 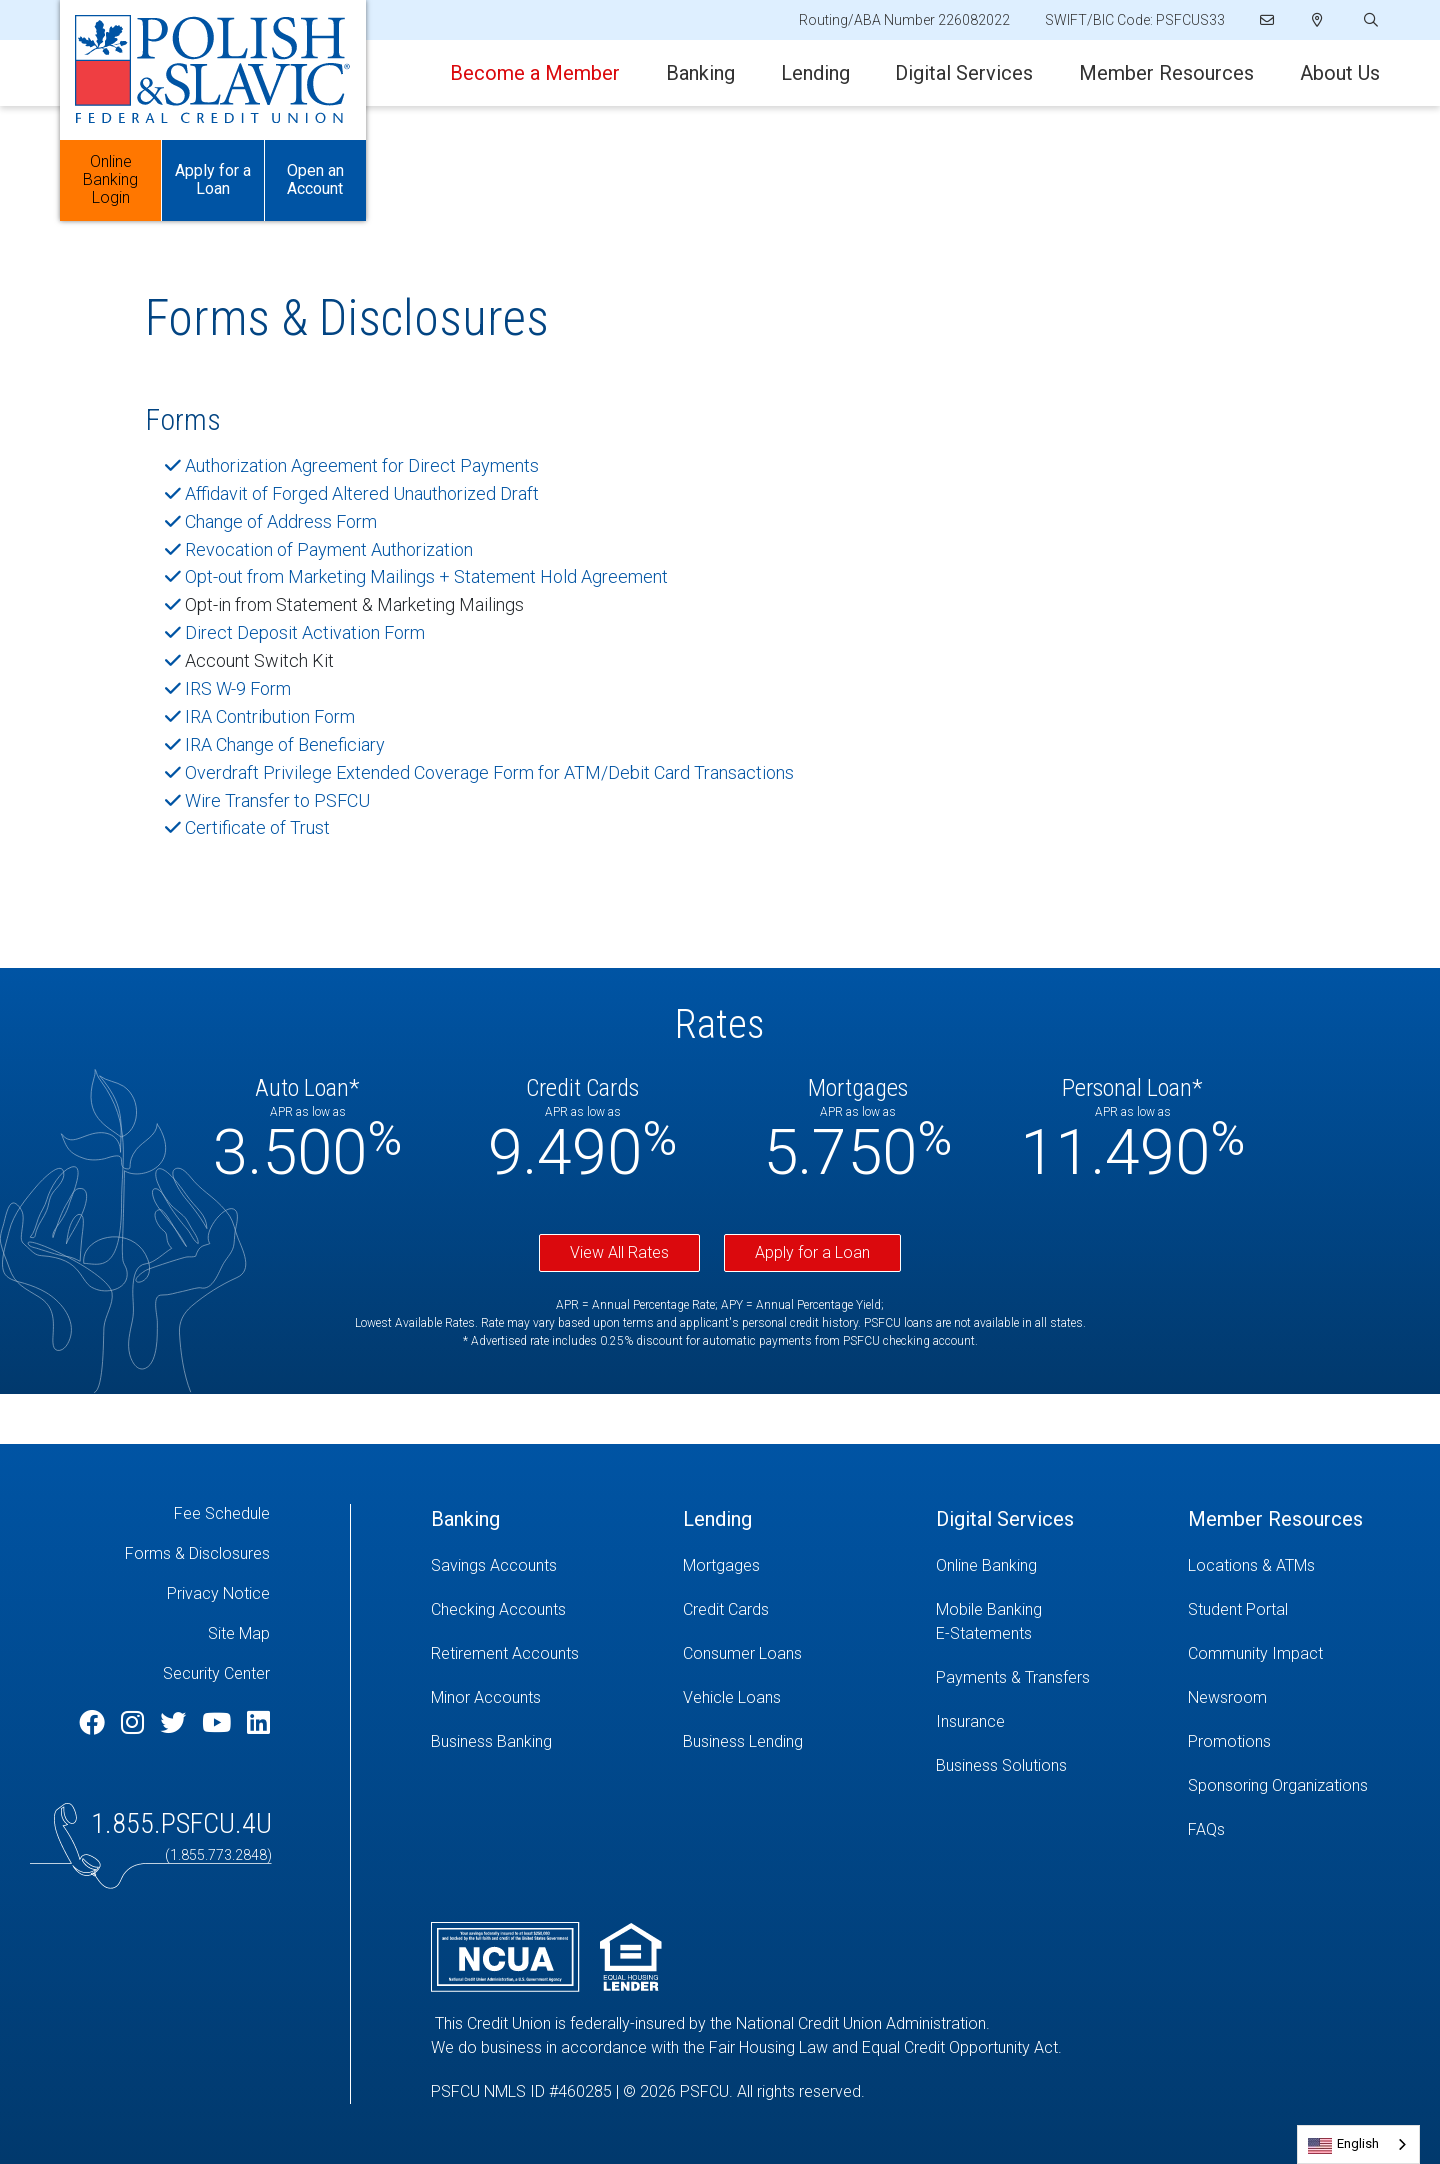 What do you see at coordinates (219, 1723) in the screenshot?
I see `[YouTube]` at bounding box center [219, 1723].